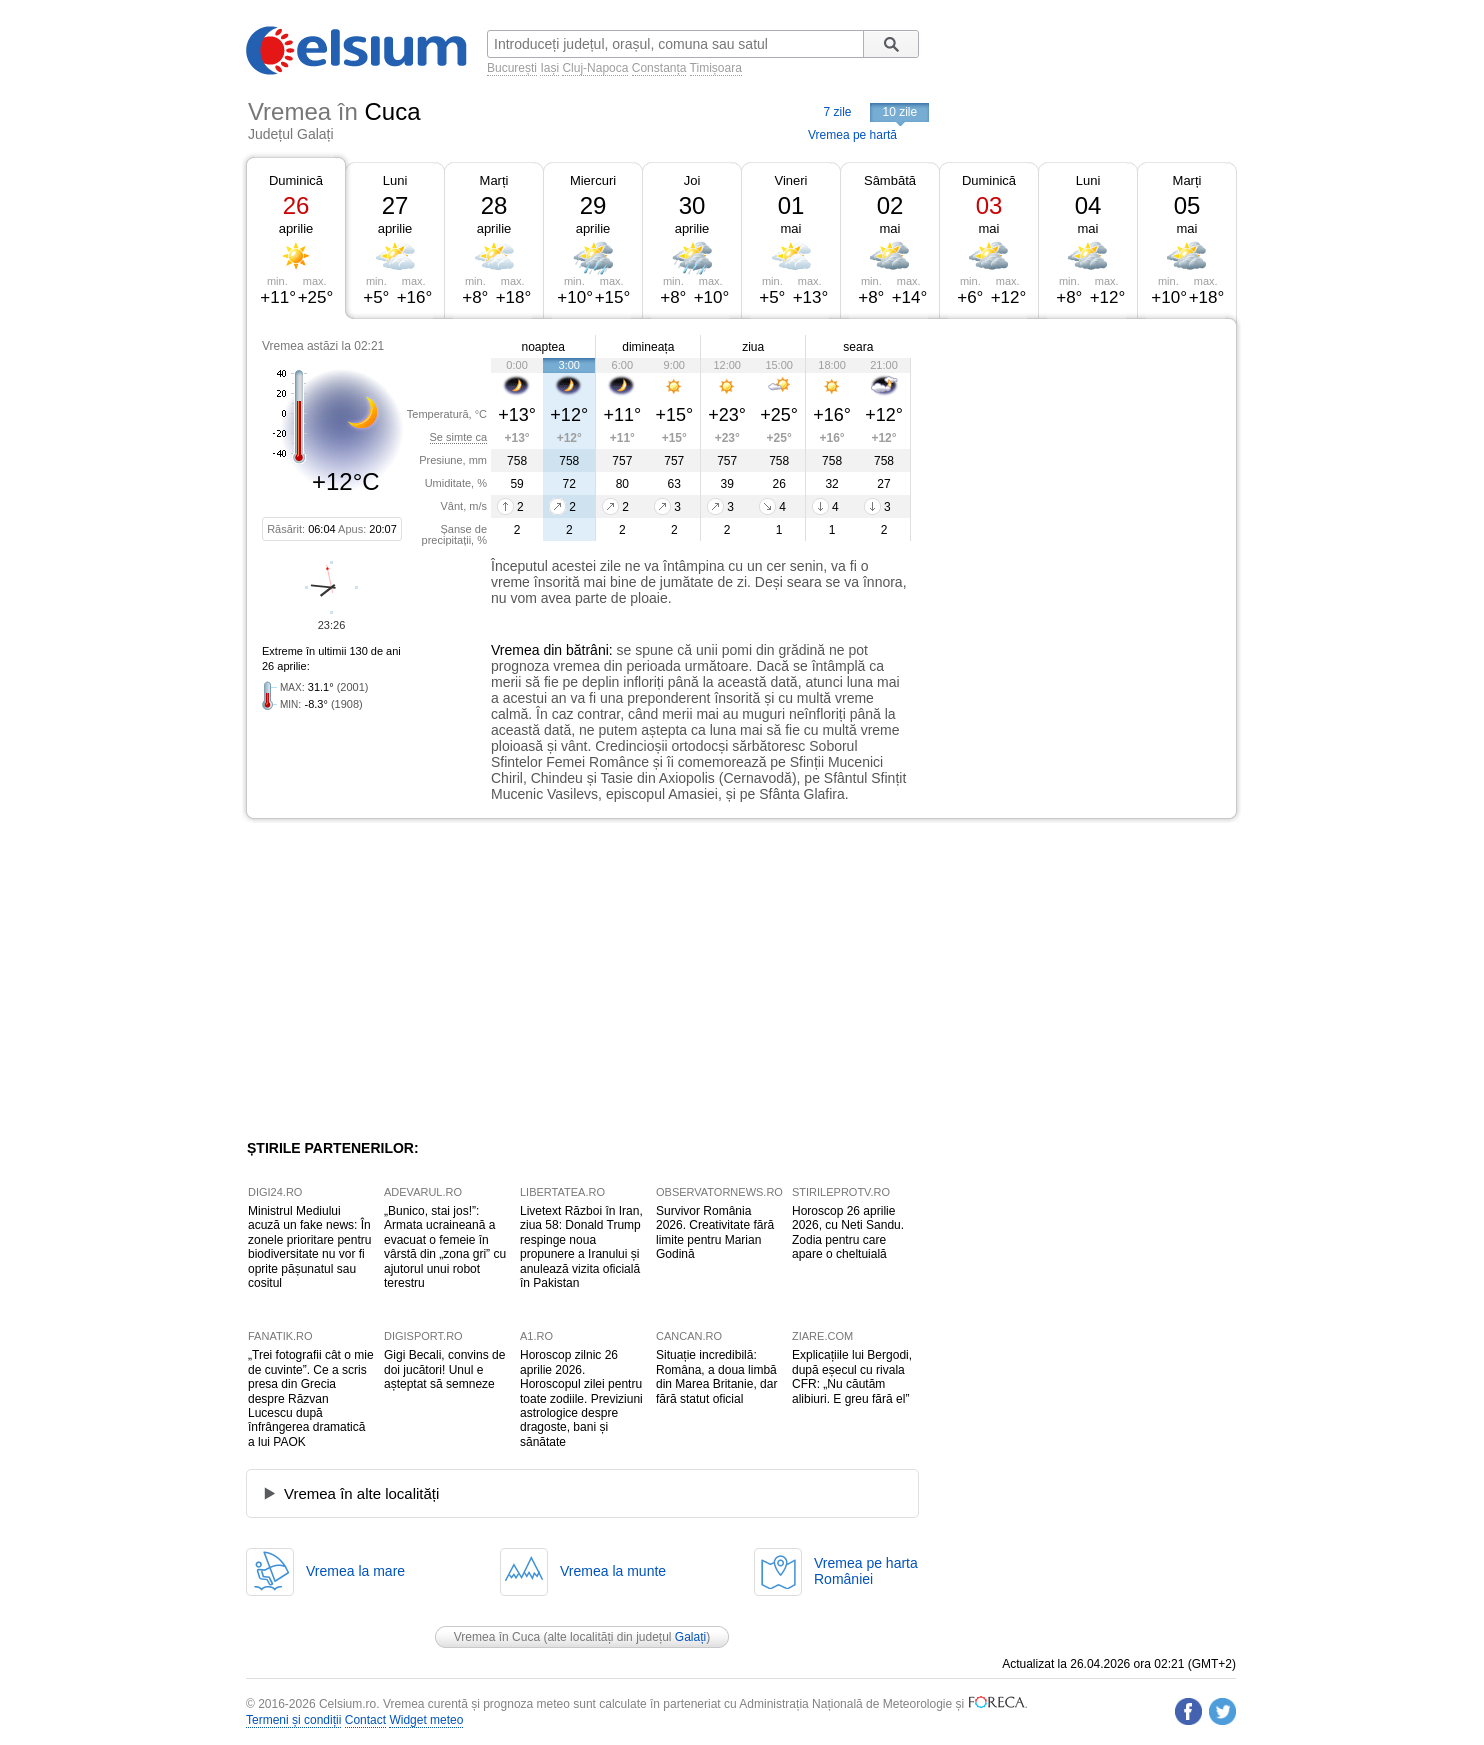  I want to click on Joi, so click(692, 180).